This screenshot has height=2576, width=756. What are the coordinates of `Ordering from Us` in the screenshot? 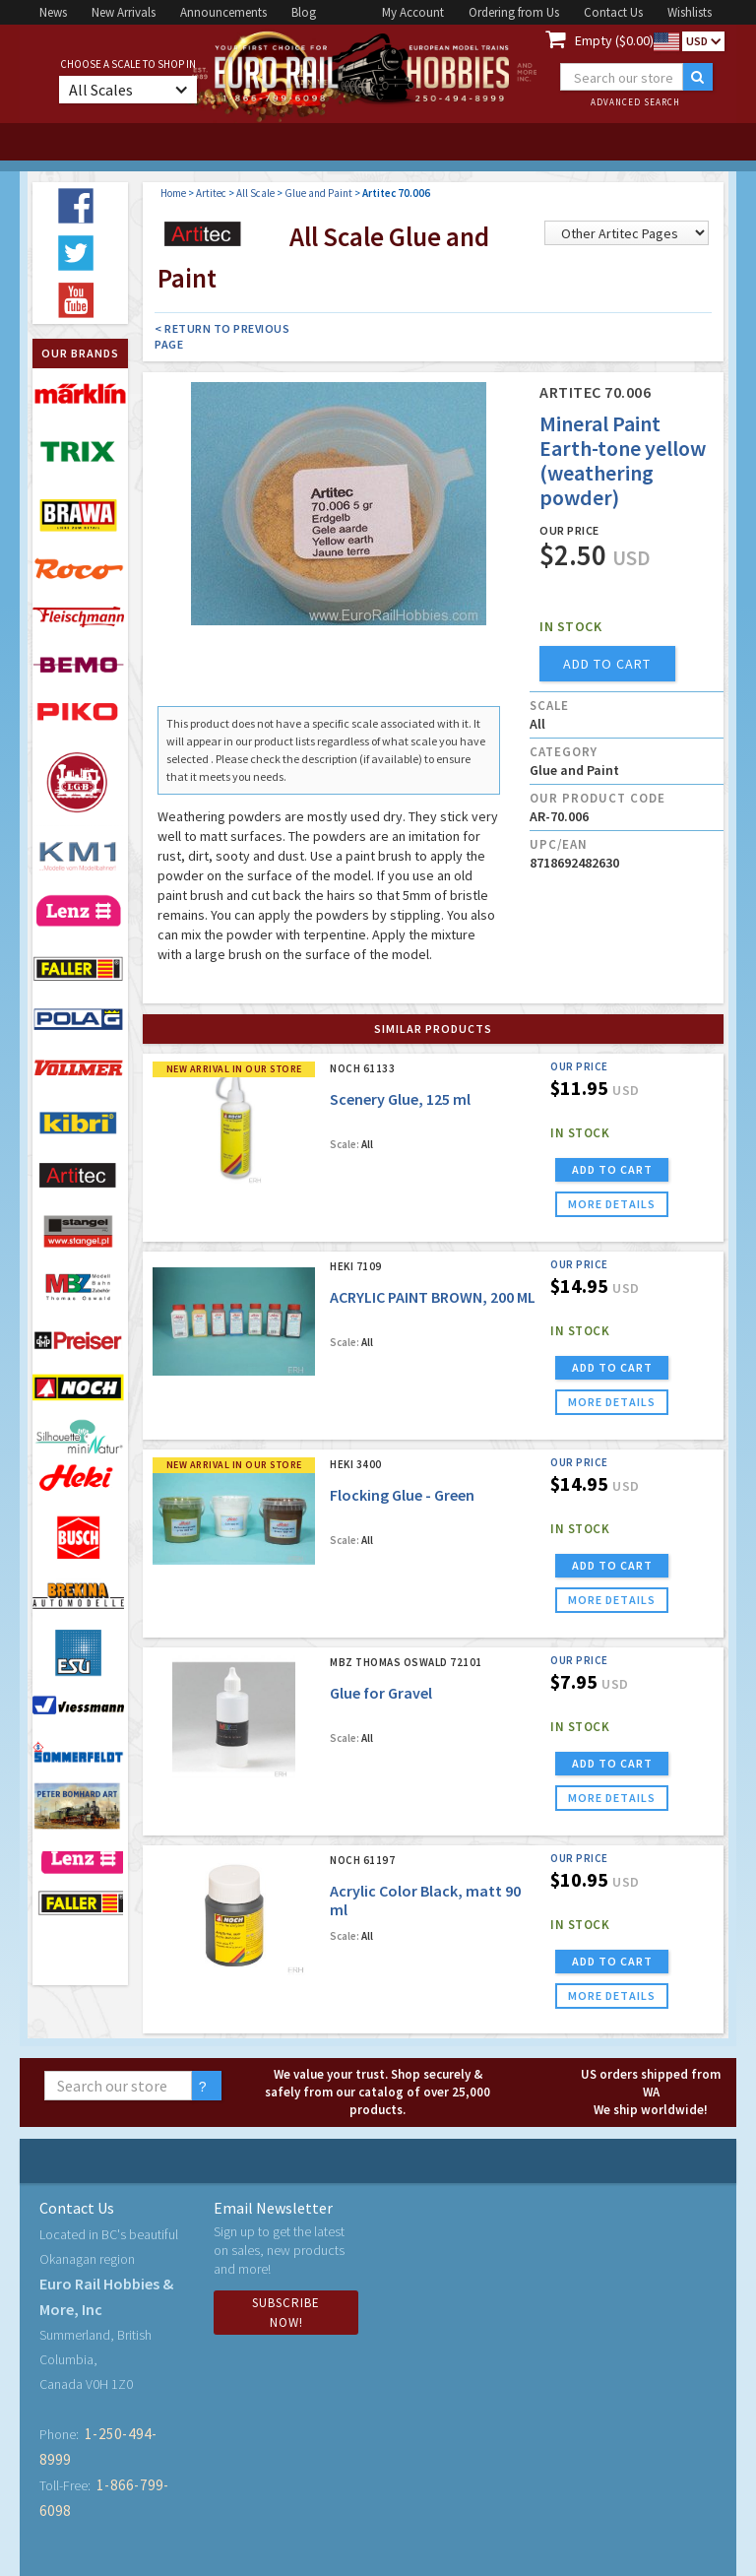 It's located at (514, 12).